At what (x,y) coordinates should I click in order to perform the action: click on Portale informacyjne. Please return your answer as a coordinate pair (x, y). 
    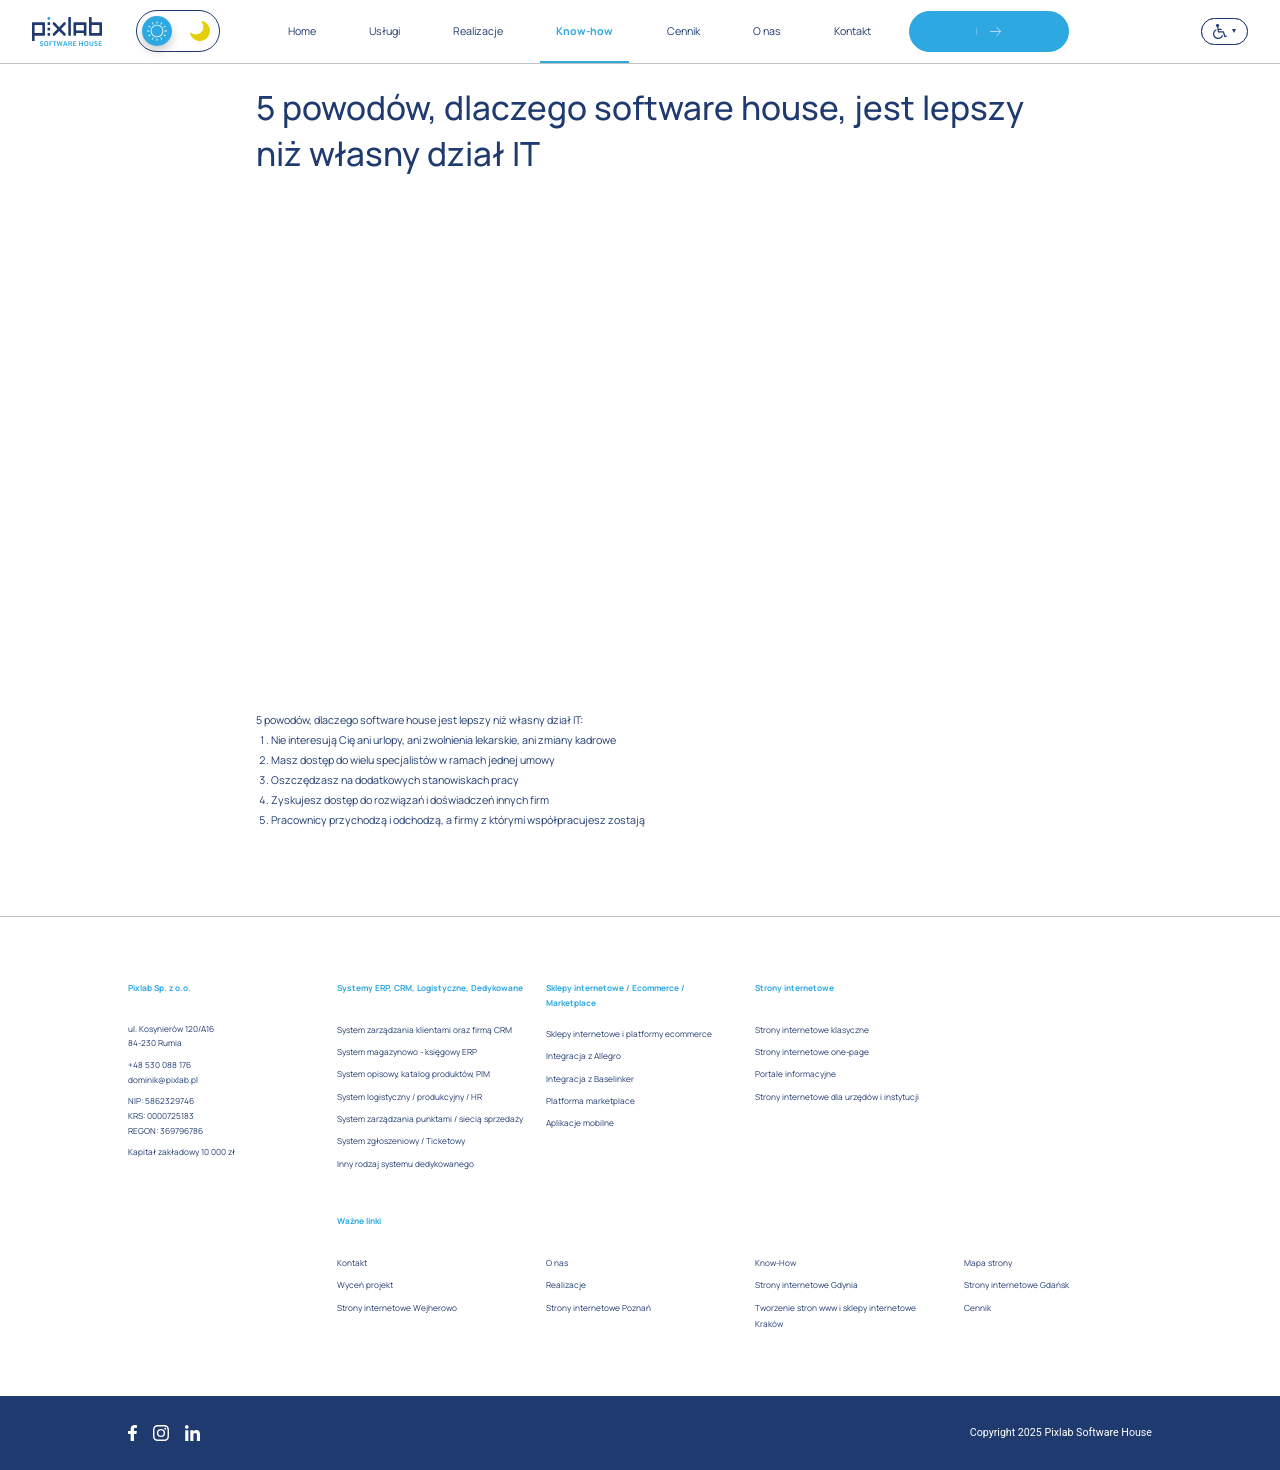
    Looking at the image, I should click on (795, 1073).